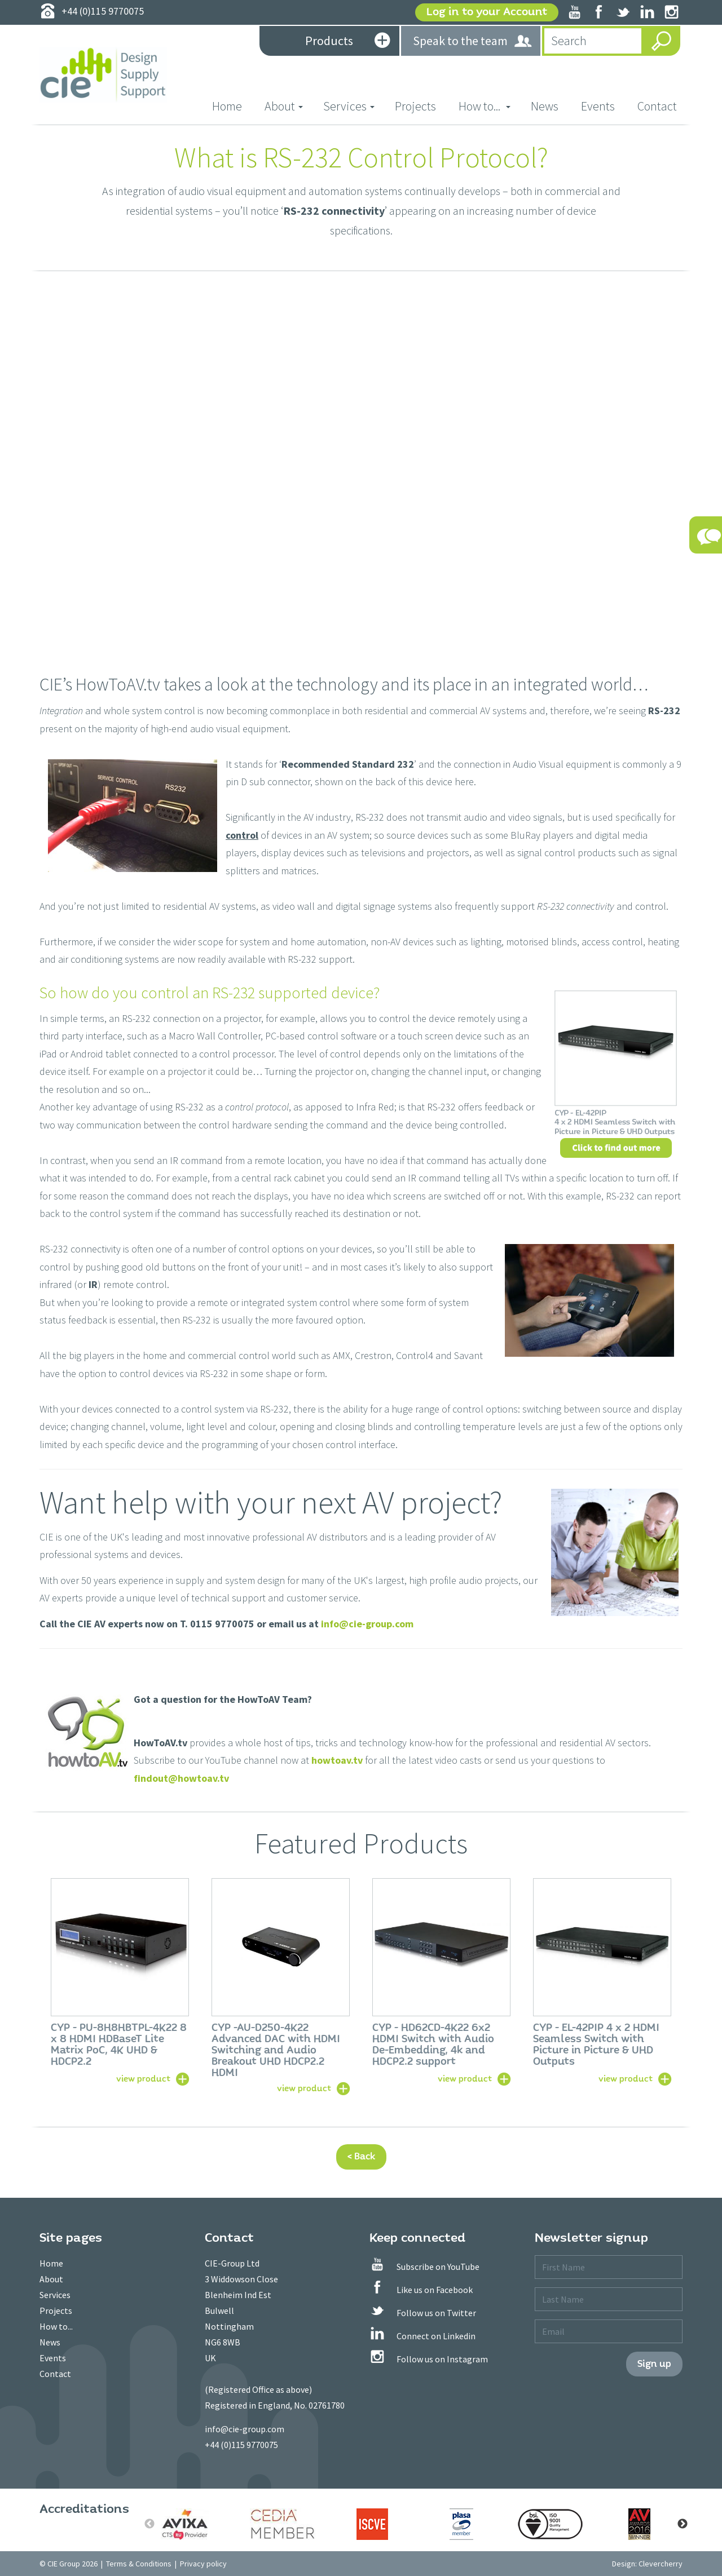  Describe the element at coordinates (56, 2326) in the screenshot. I see `How to...` at that location.